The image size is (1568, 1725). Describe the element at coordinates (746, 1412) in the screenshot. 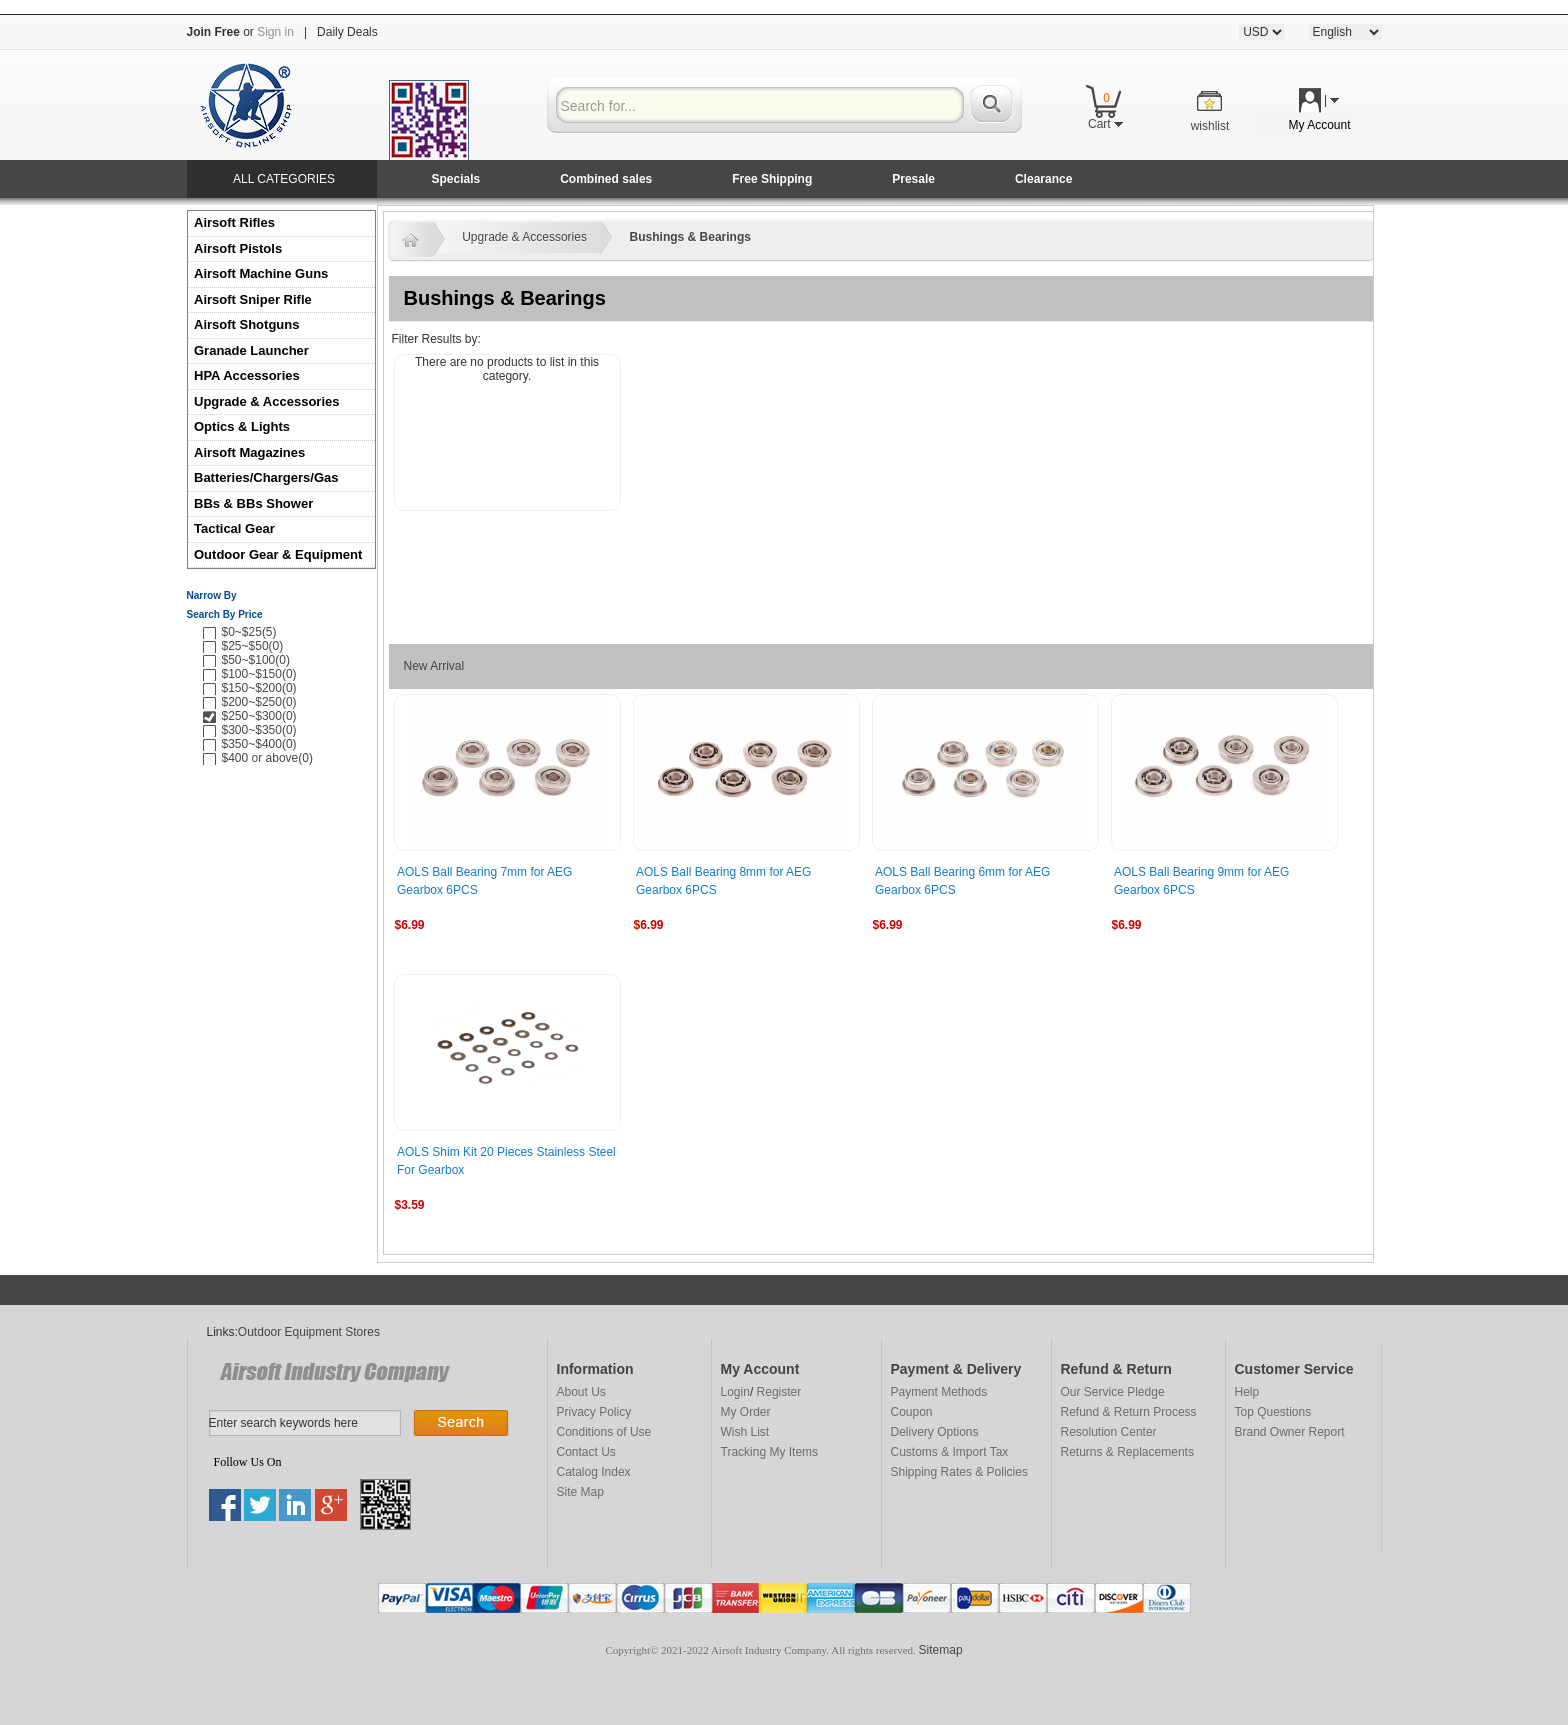

I see `My Order` at that location.